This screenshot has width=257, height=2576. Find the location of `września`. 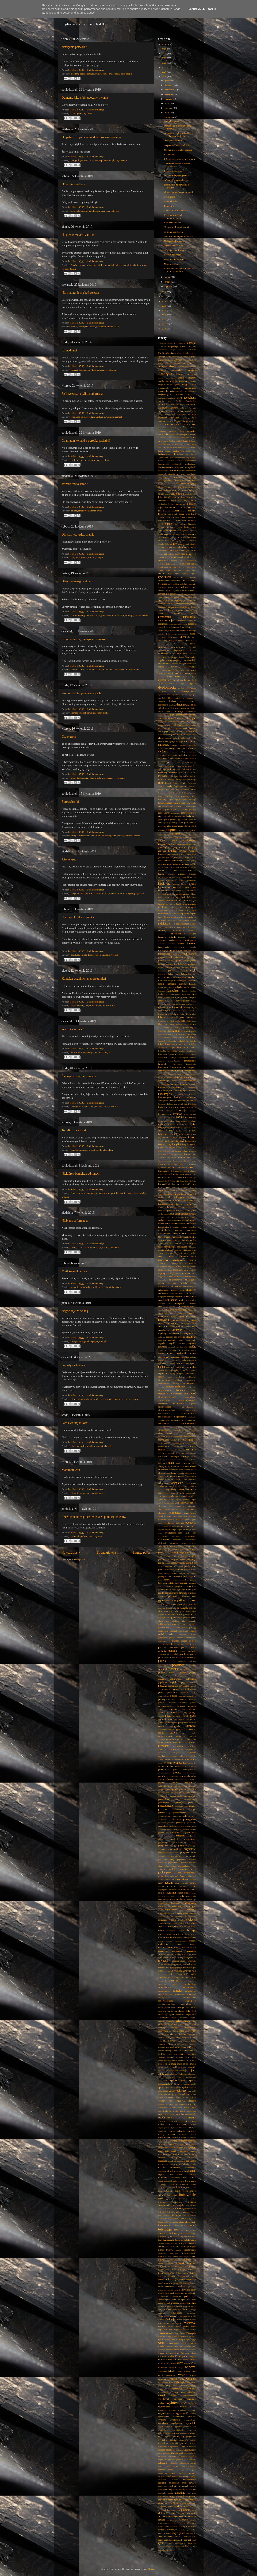

września is located at coordinates (169, 94).